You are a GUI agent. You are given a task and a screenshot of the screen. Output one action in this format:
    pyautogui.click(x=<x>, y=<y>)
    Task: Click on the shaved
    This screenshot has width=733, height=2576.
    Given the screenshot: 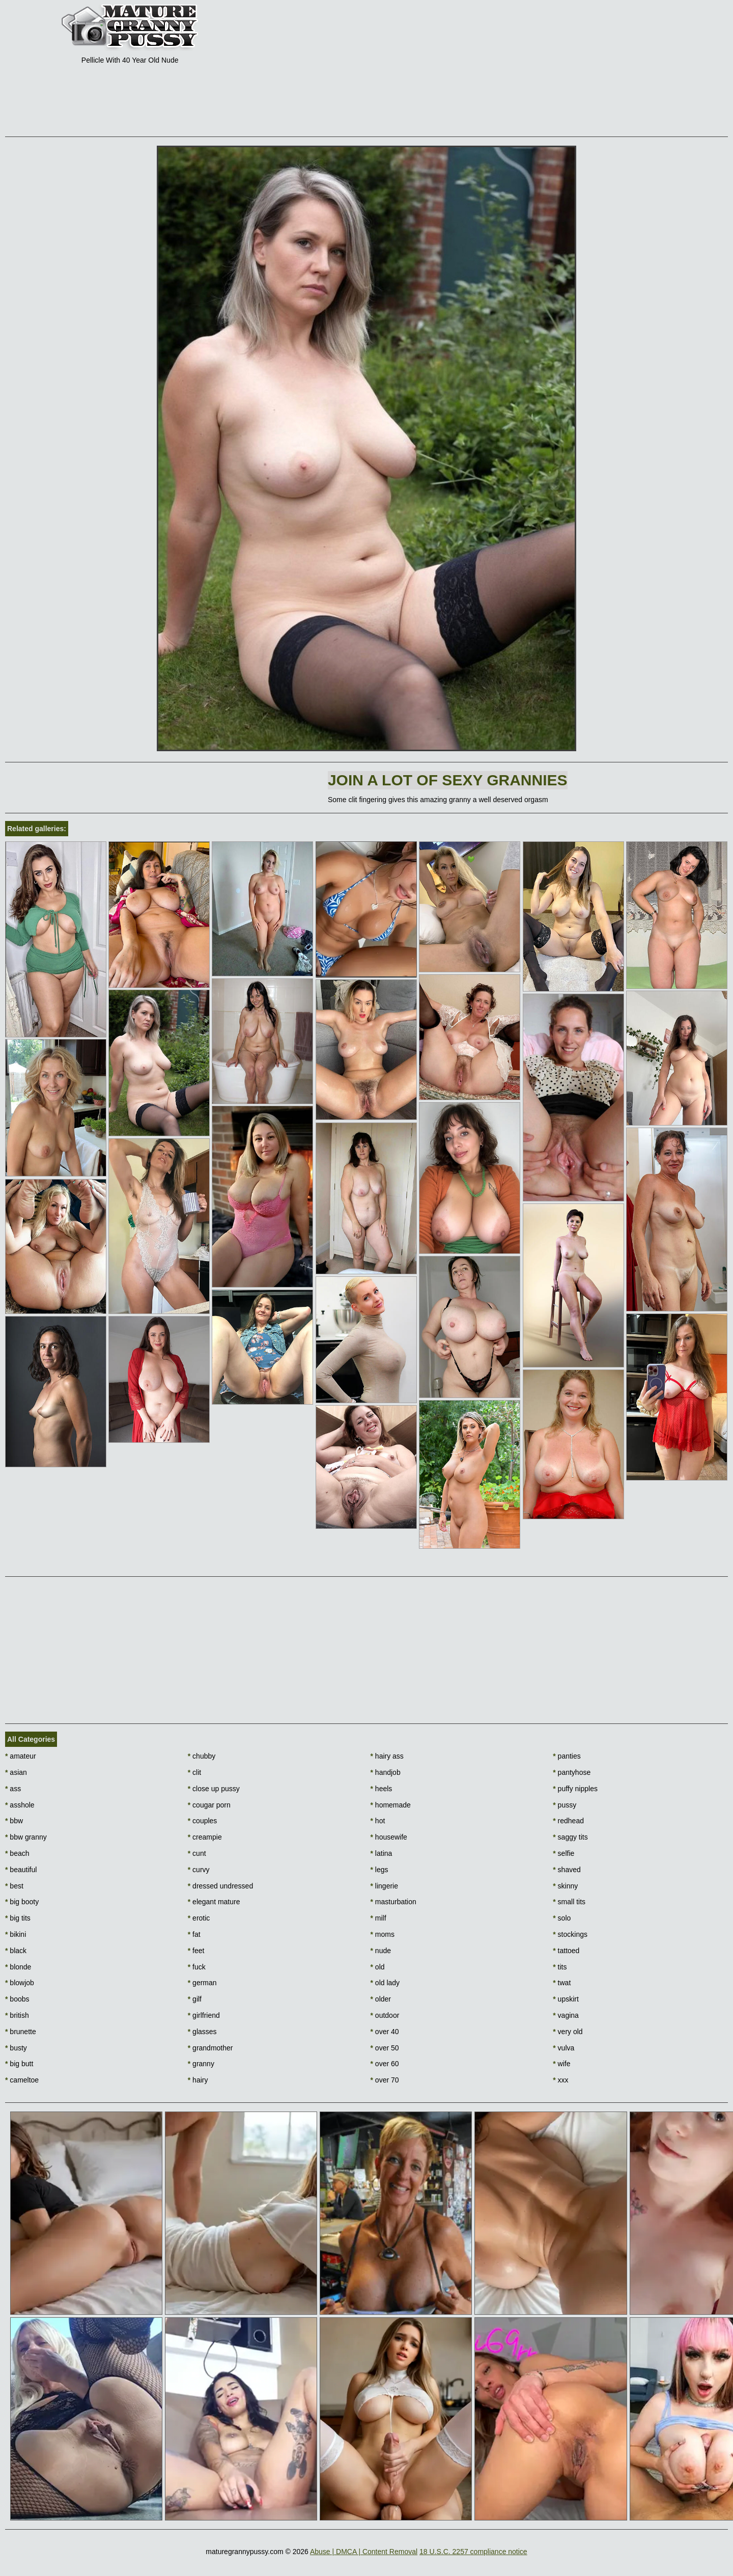 What is the action you would take?
    pyautogui.click(x=567, y=1870)
    